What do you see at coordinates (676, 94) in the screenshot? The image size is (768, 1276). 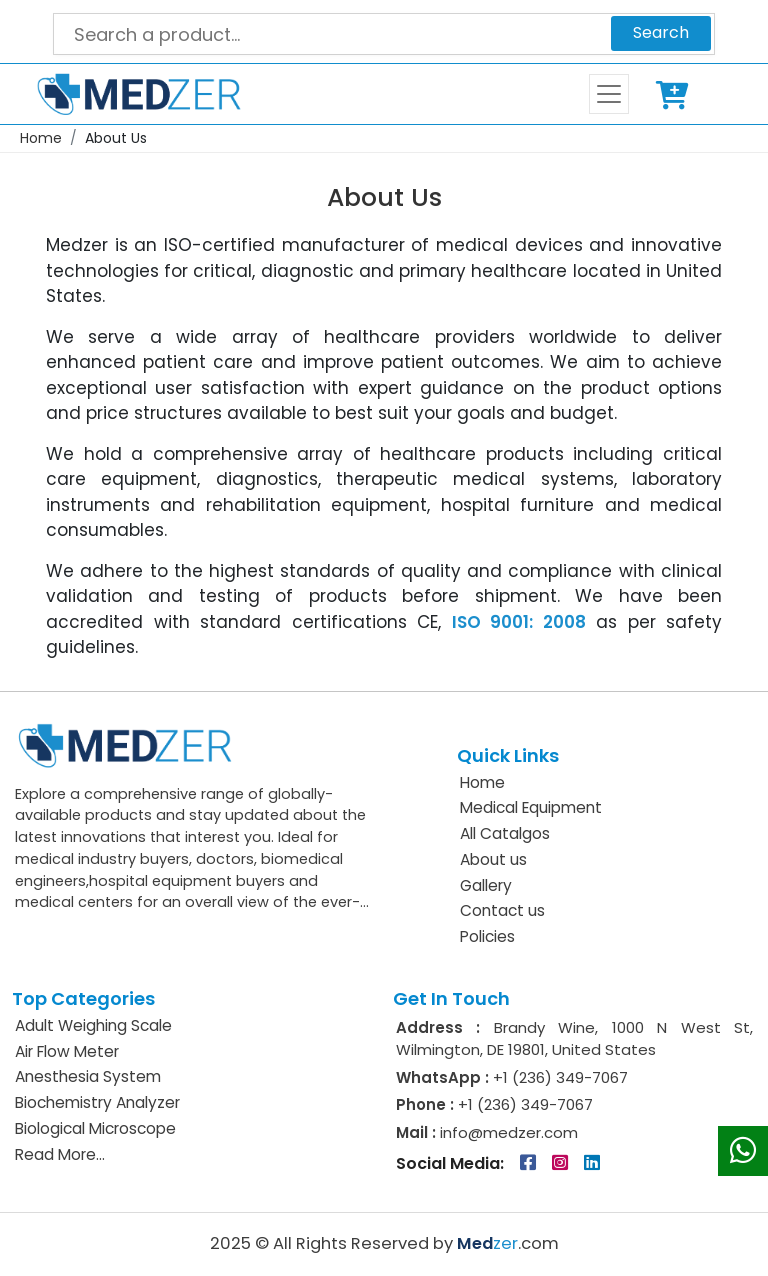 I see `Cart` at bounding box center [676, 94].